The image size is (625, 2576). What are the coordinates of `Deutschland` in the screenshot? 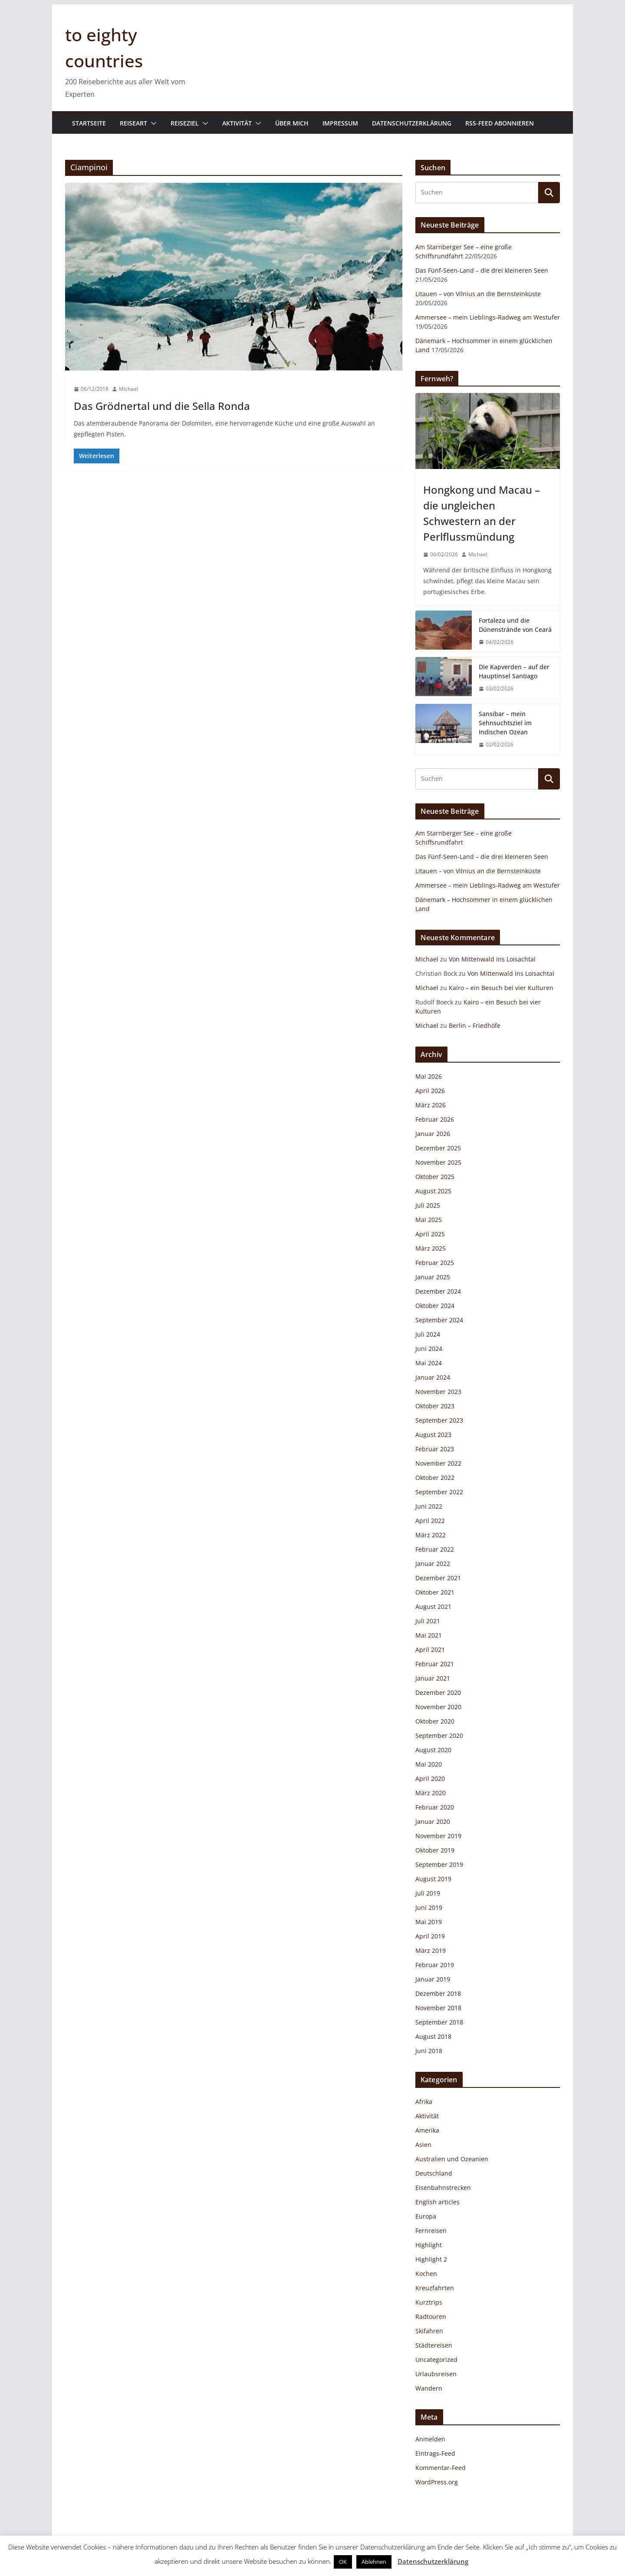 It's located at (433, 2173).